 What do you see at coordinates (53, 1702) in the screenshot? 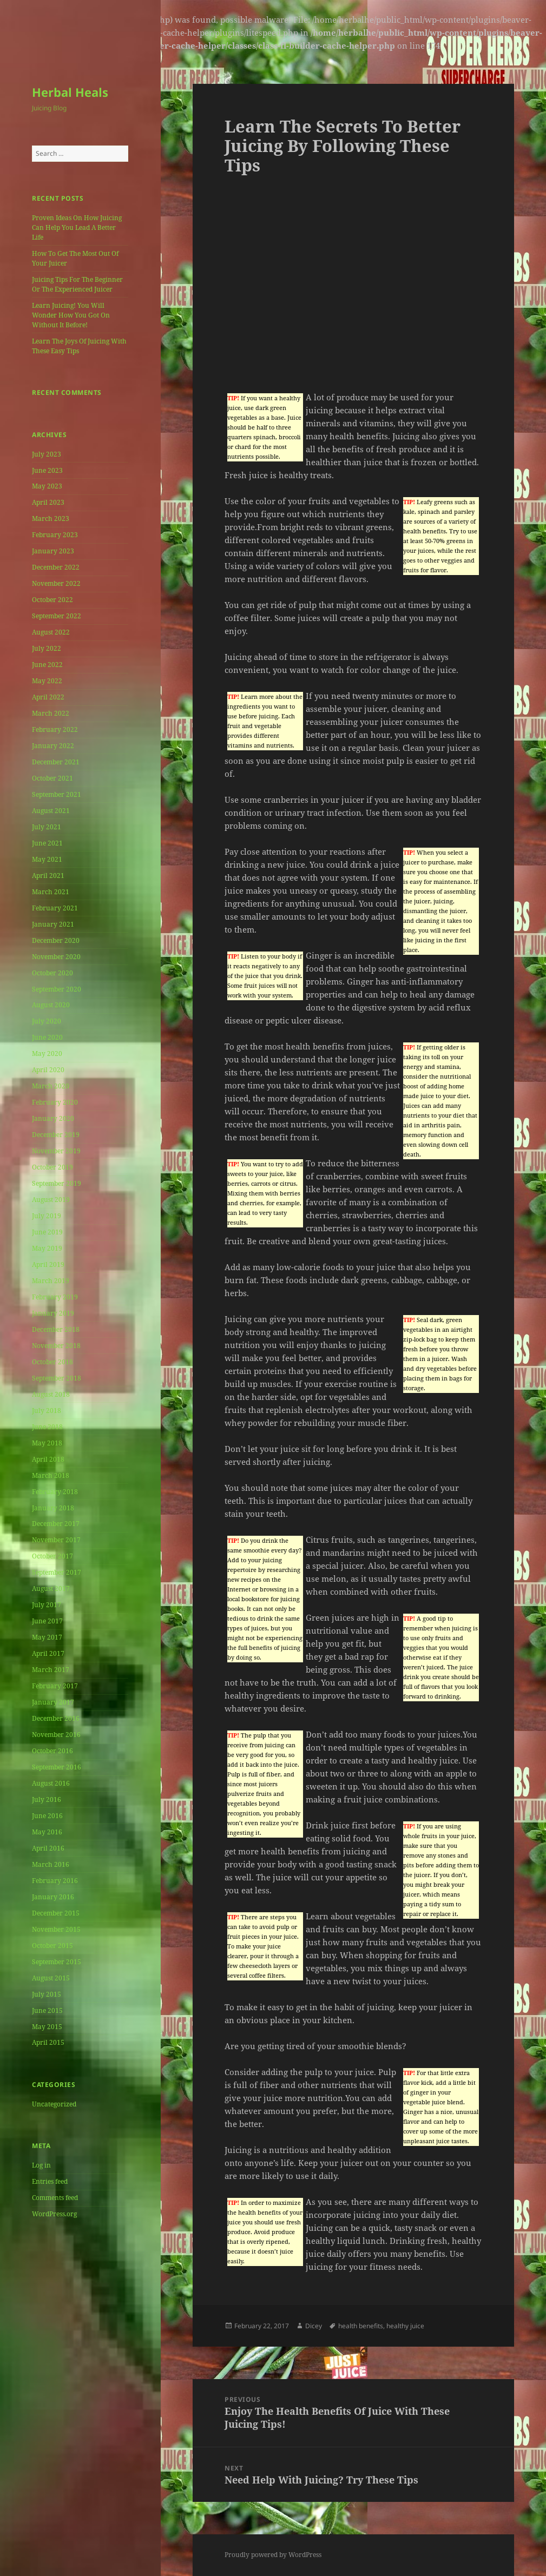
I see `January 2017` at bounding box center [53, 1702].